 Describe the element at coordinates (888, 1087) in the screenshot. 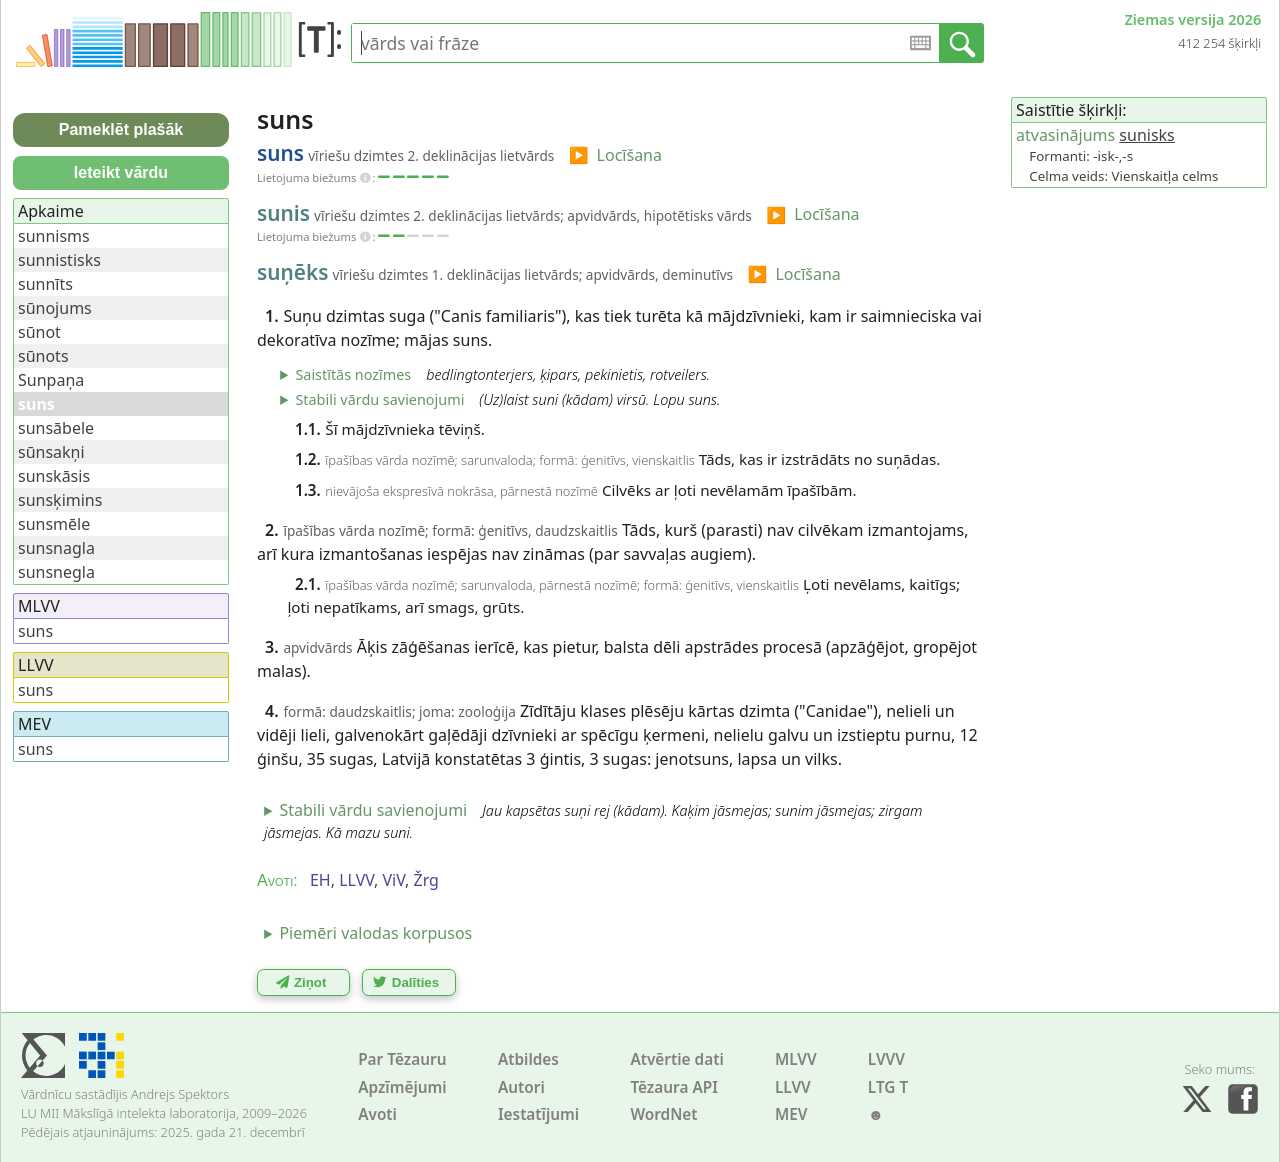

I see `LTG T` at that location.